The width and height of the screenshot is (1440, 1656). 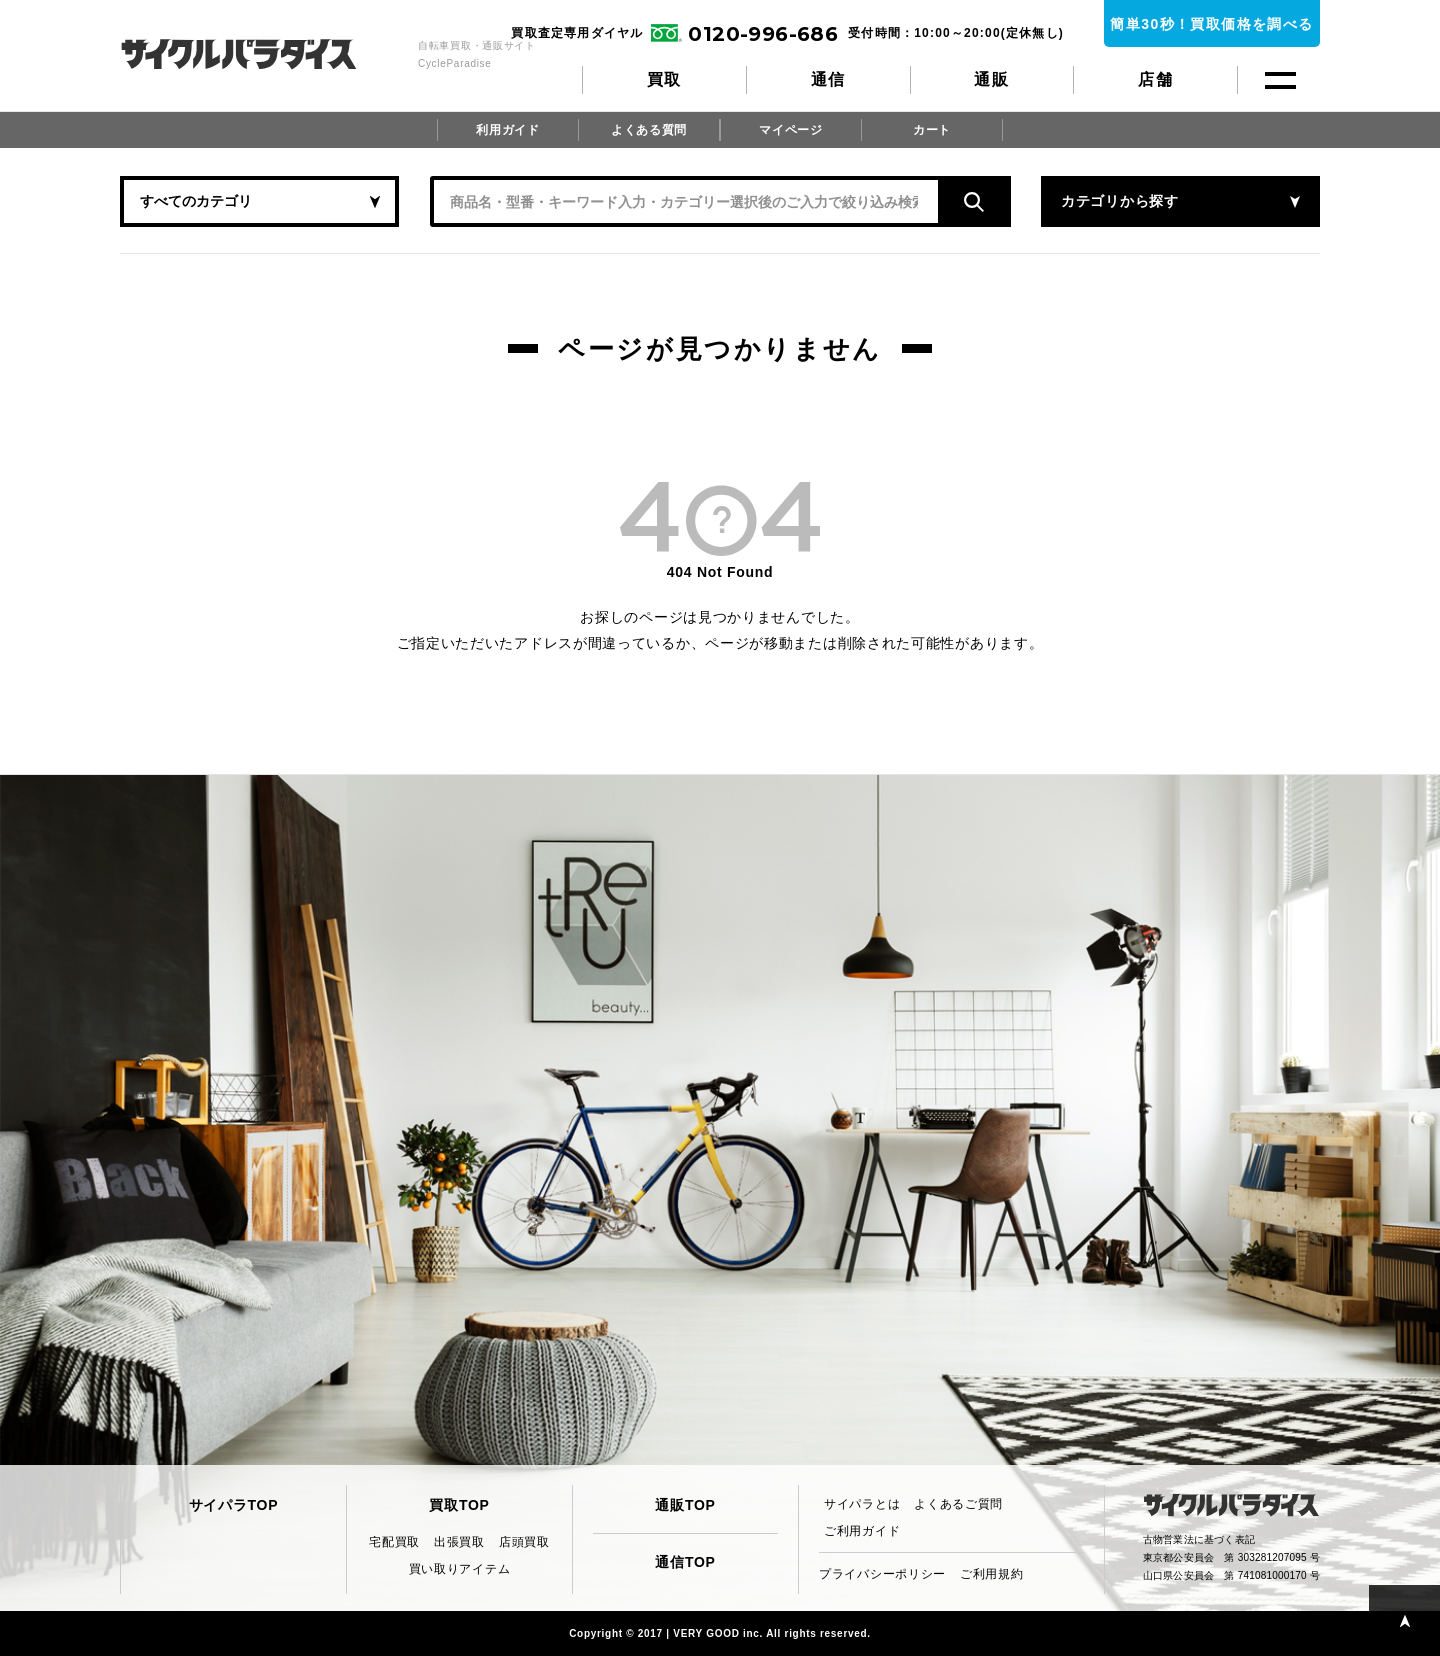 I want to click on 利用ガイド, so click(x=508, y=130).